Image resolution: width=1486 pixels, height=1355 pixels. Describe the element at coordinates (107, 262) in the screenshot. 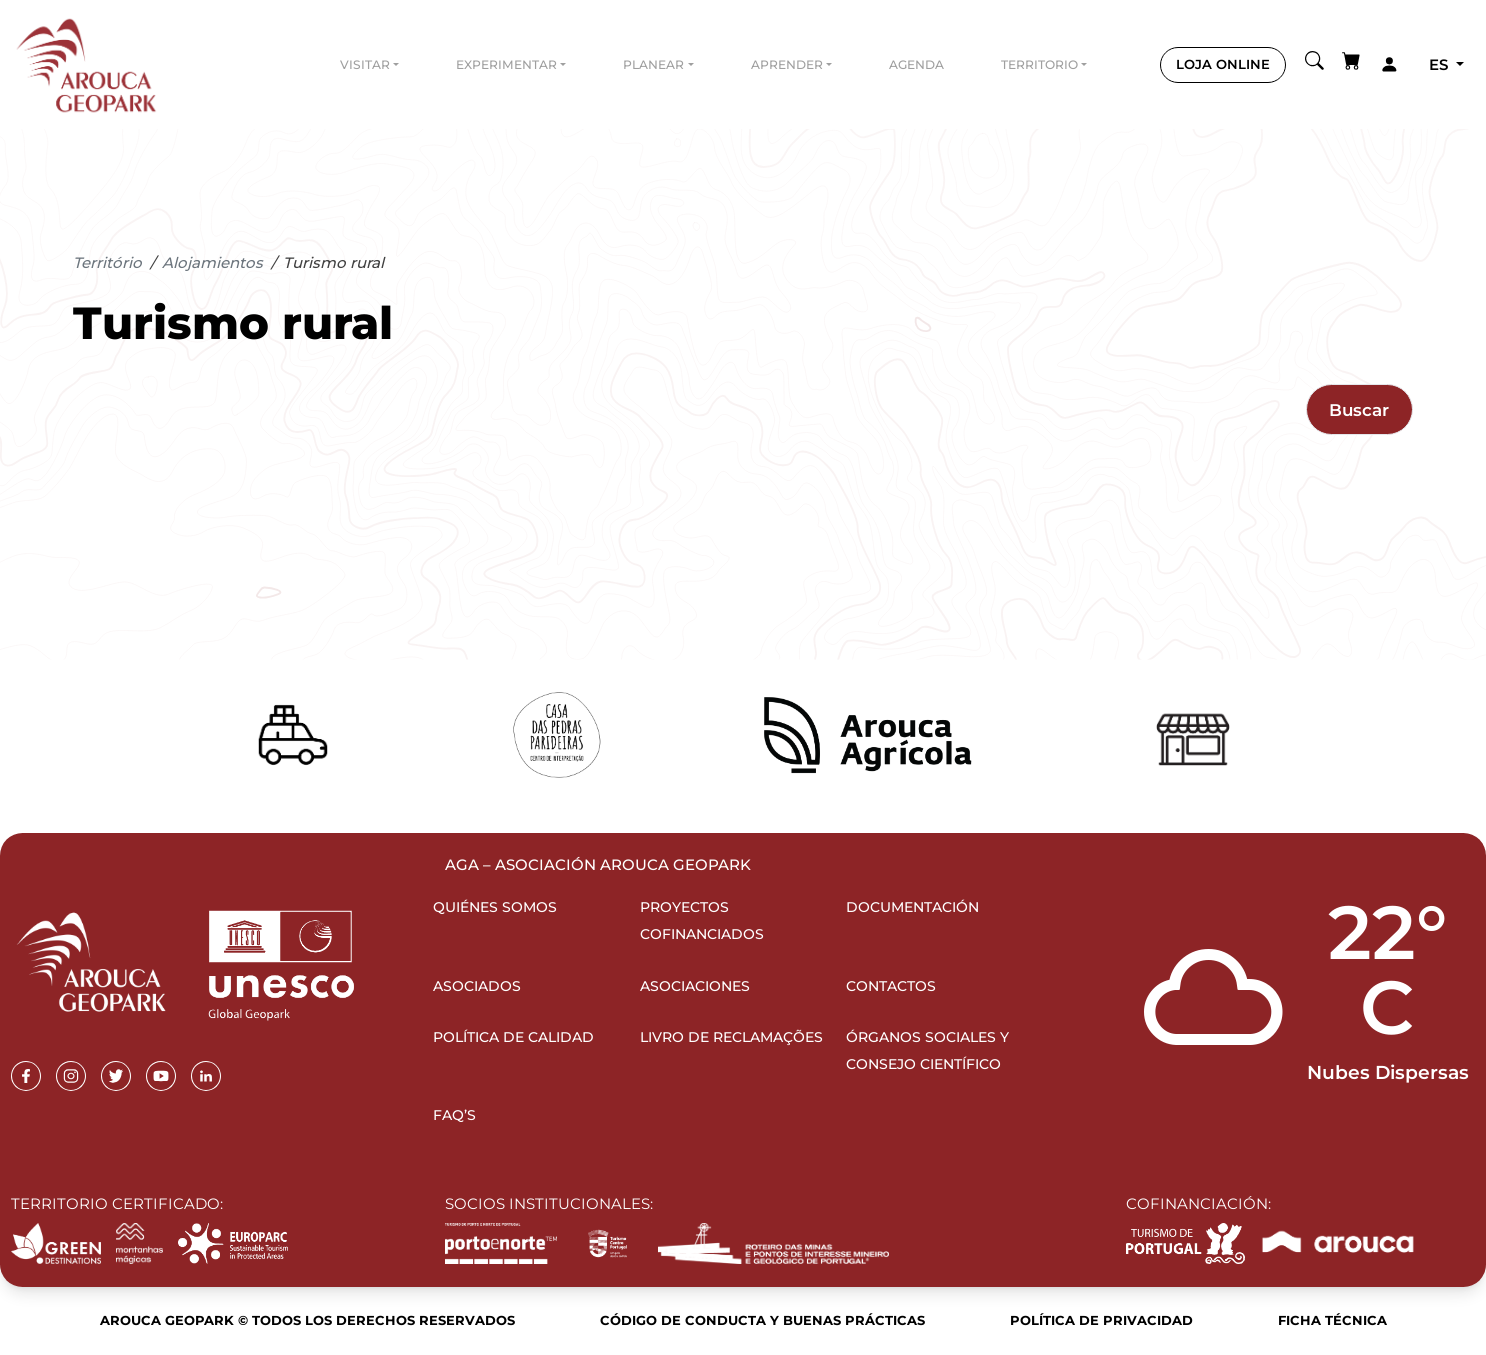

I see `Território` at that location.